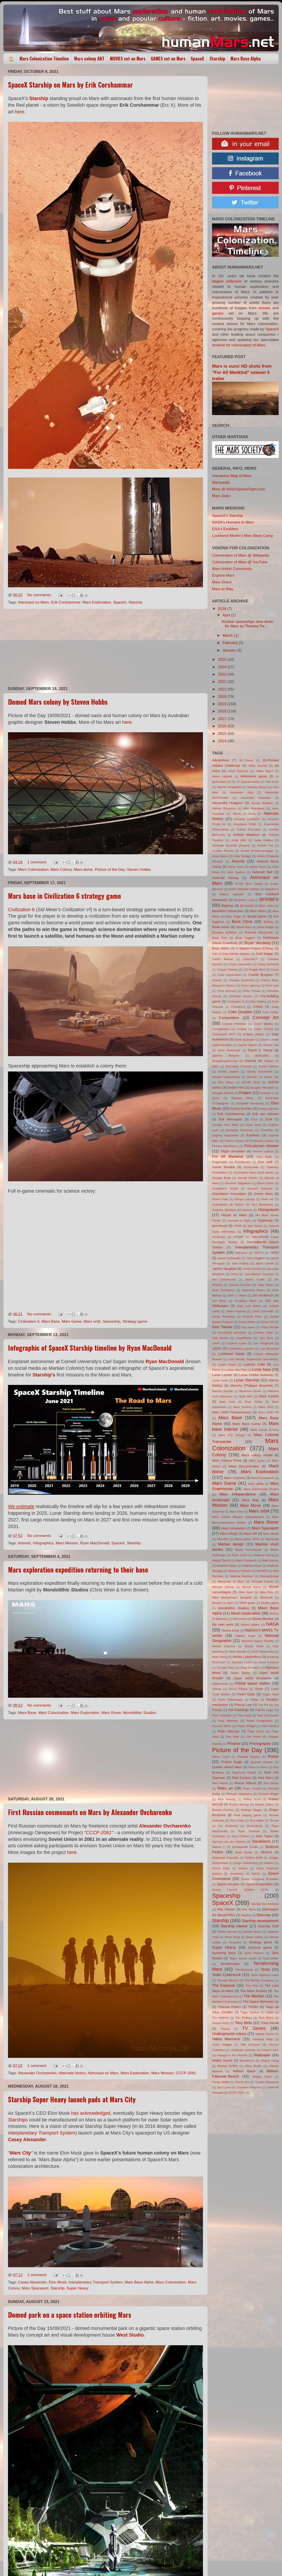 The height and width of the screenshot is (2576, 282). I want to click on Roscosmos, so click(254, 1826).